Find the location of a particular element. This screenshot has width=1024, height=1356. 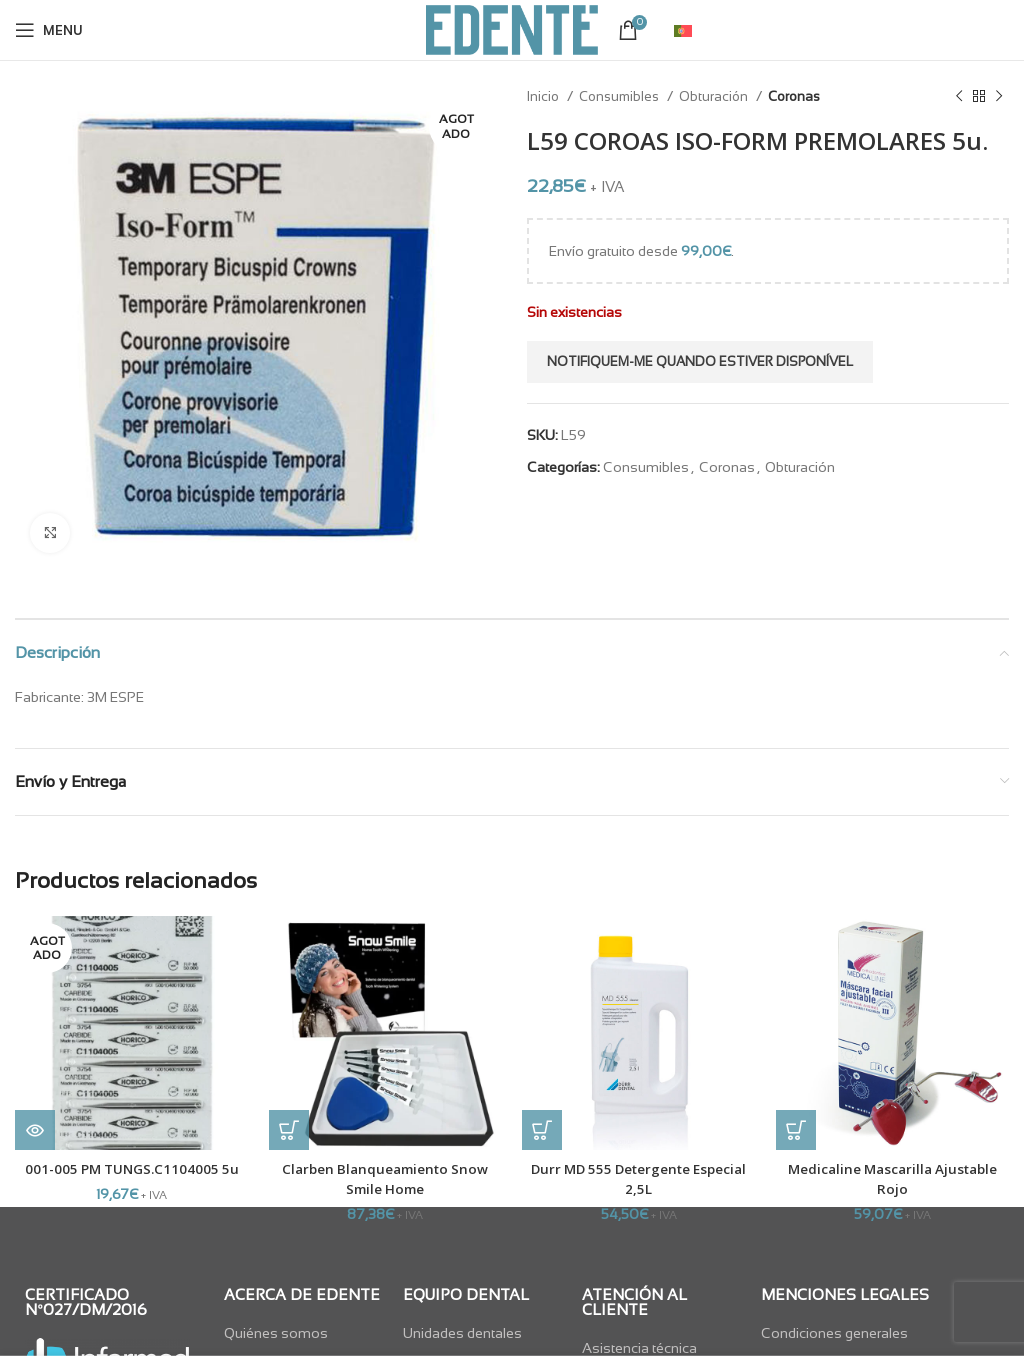

Obturación is located at coordinates (715, 96).